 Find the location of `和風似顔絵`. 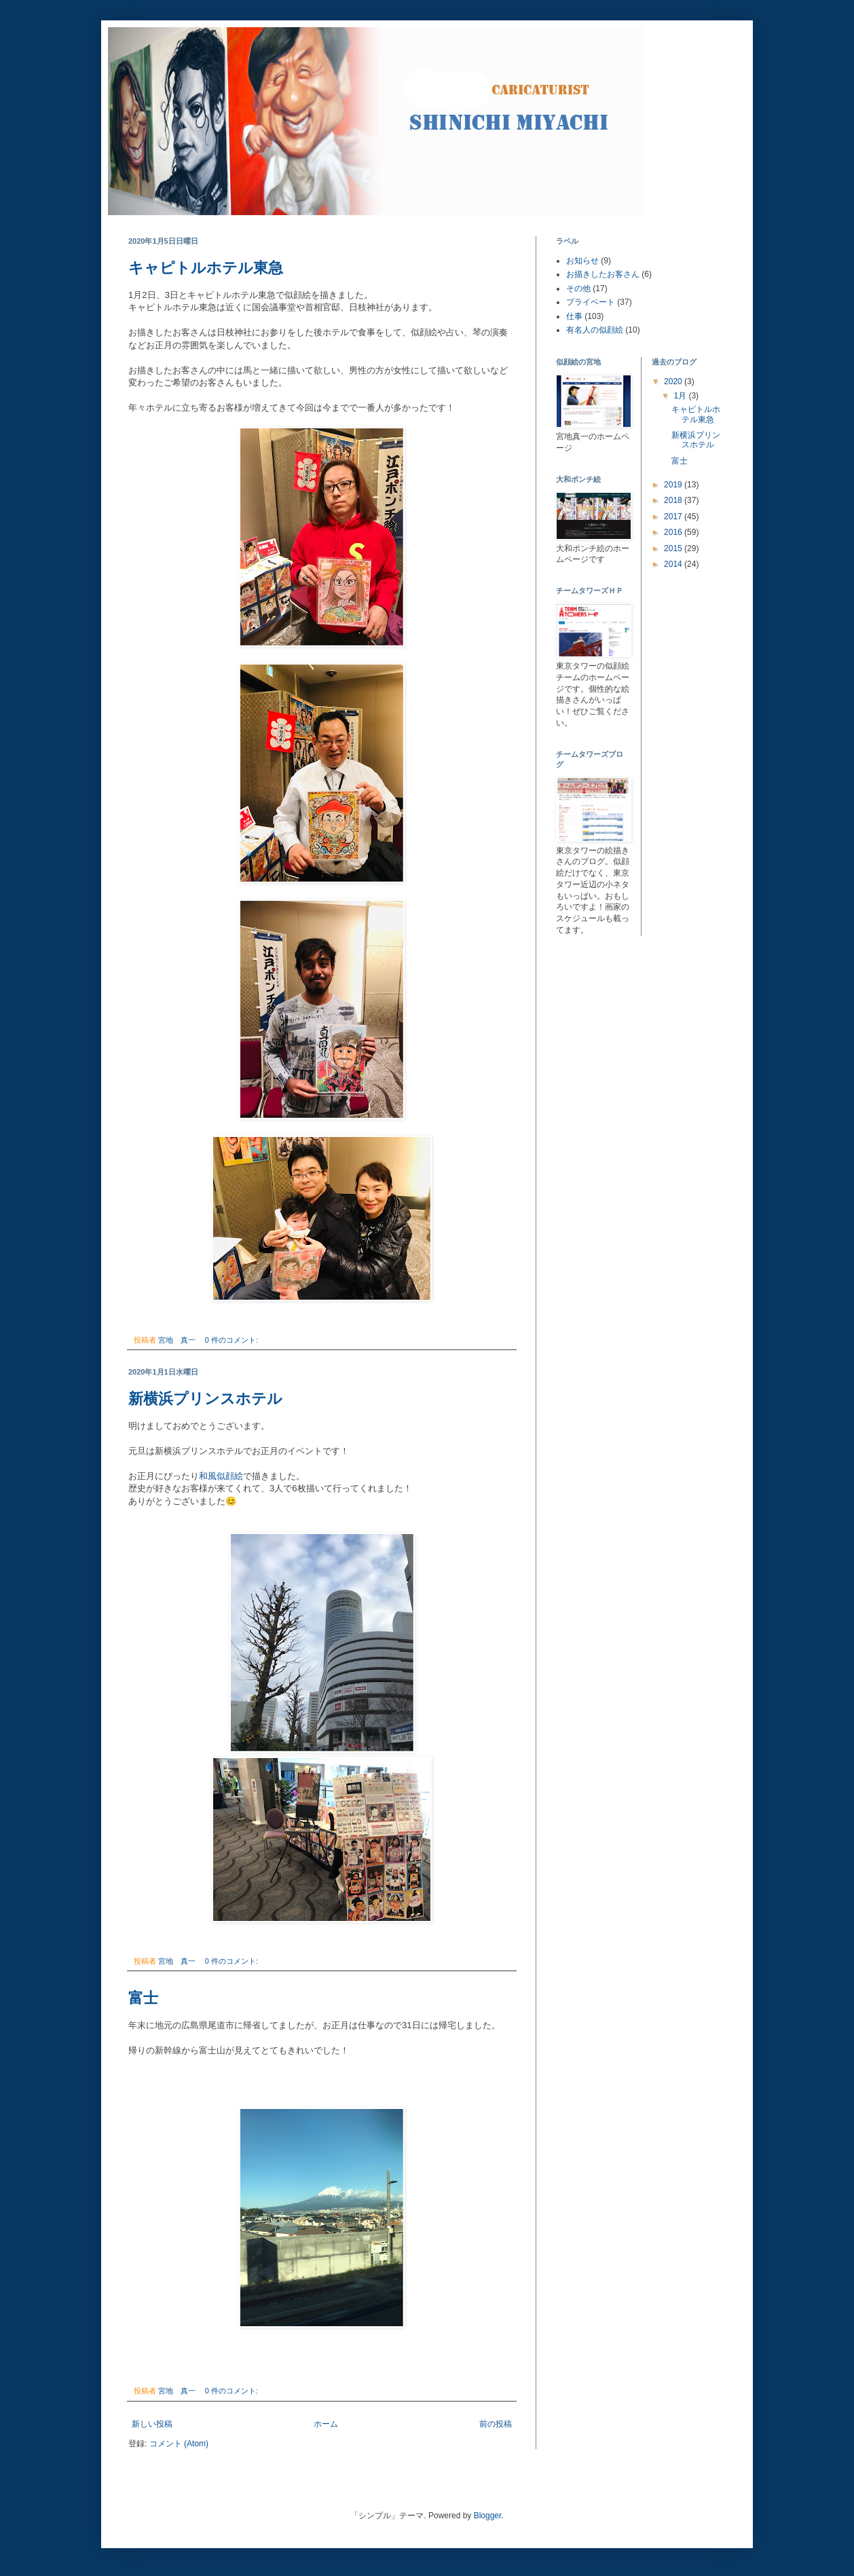

和風似顔絵 is located at coordinates (221, 1476).